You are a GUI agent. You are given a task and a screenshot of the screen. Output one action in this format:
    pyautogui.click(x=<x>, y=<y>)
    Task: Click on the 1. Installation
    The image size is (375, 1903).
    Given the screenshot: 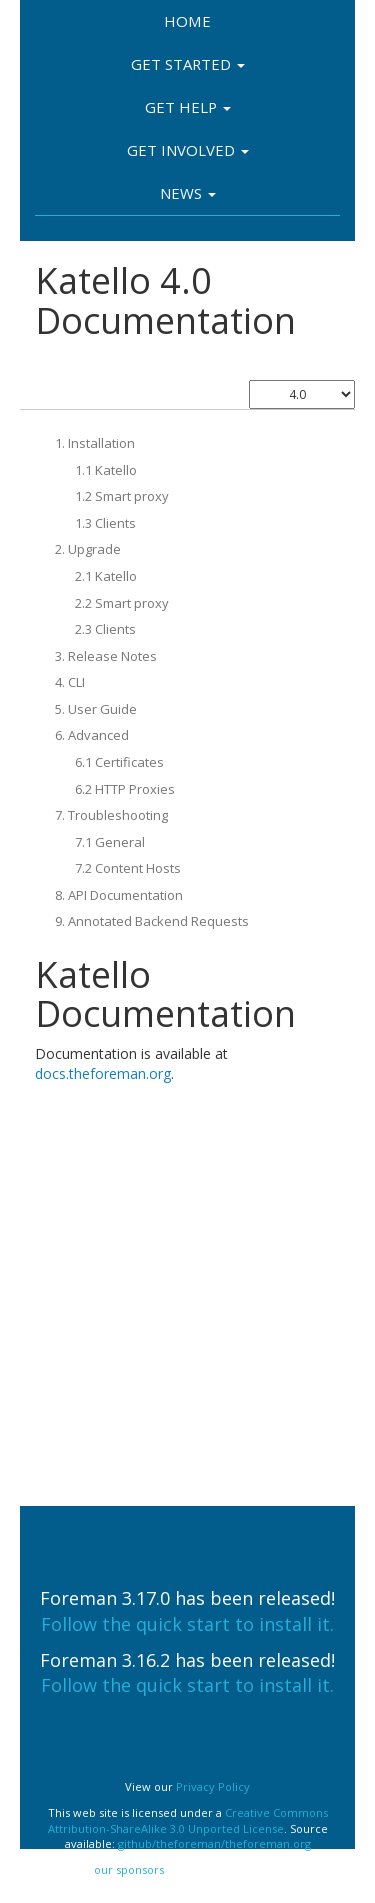 What is the action you would take?
    pyautogui.click(x=95, y=443)
    